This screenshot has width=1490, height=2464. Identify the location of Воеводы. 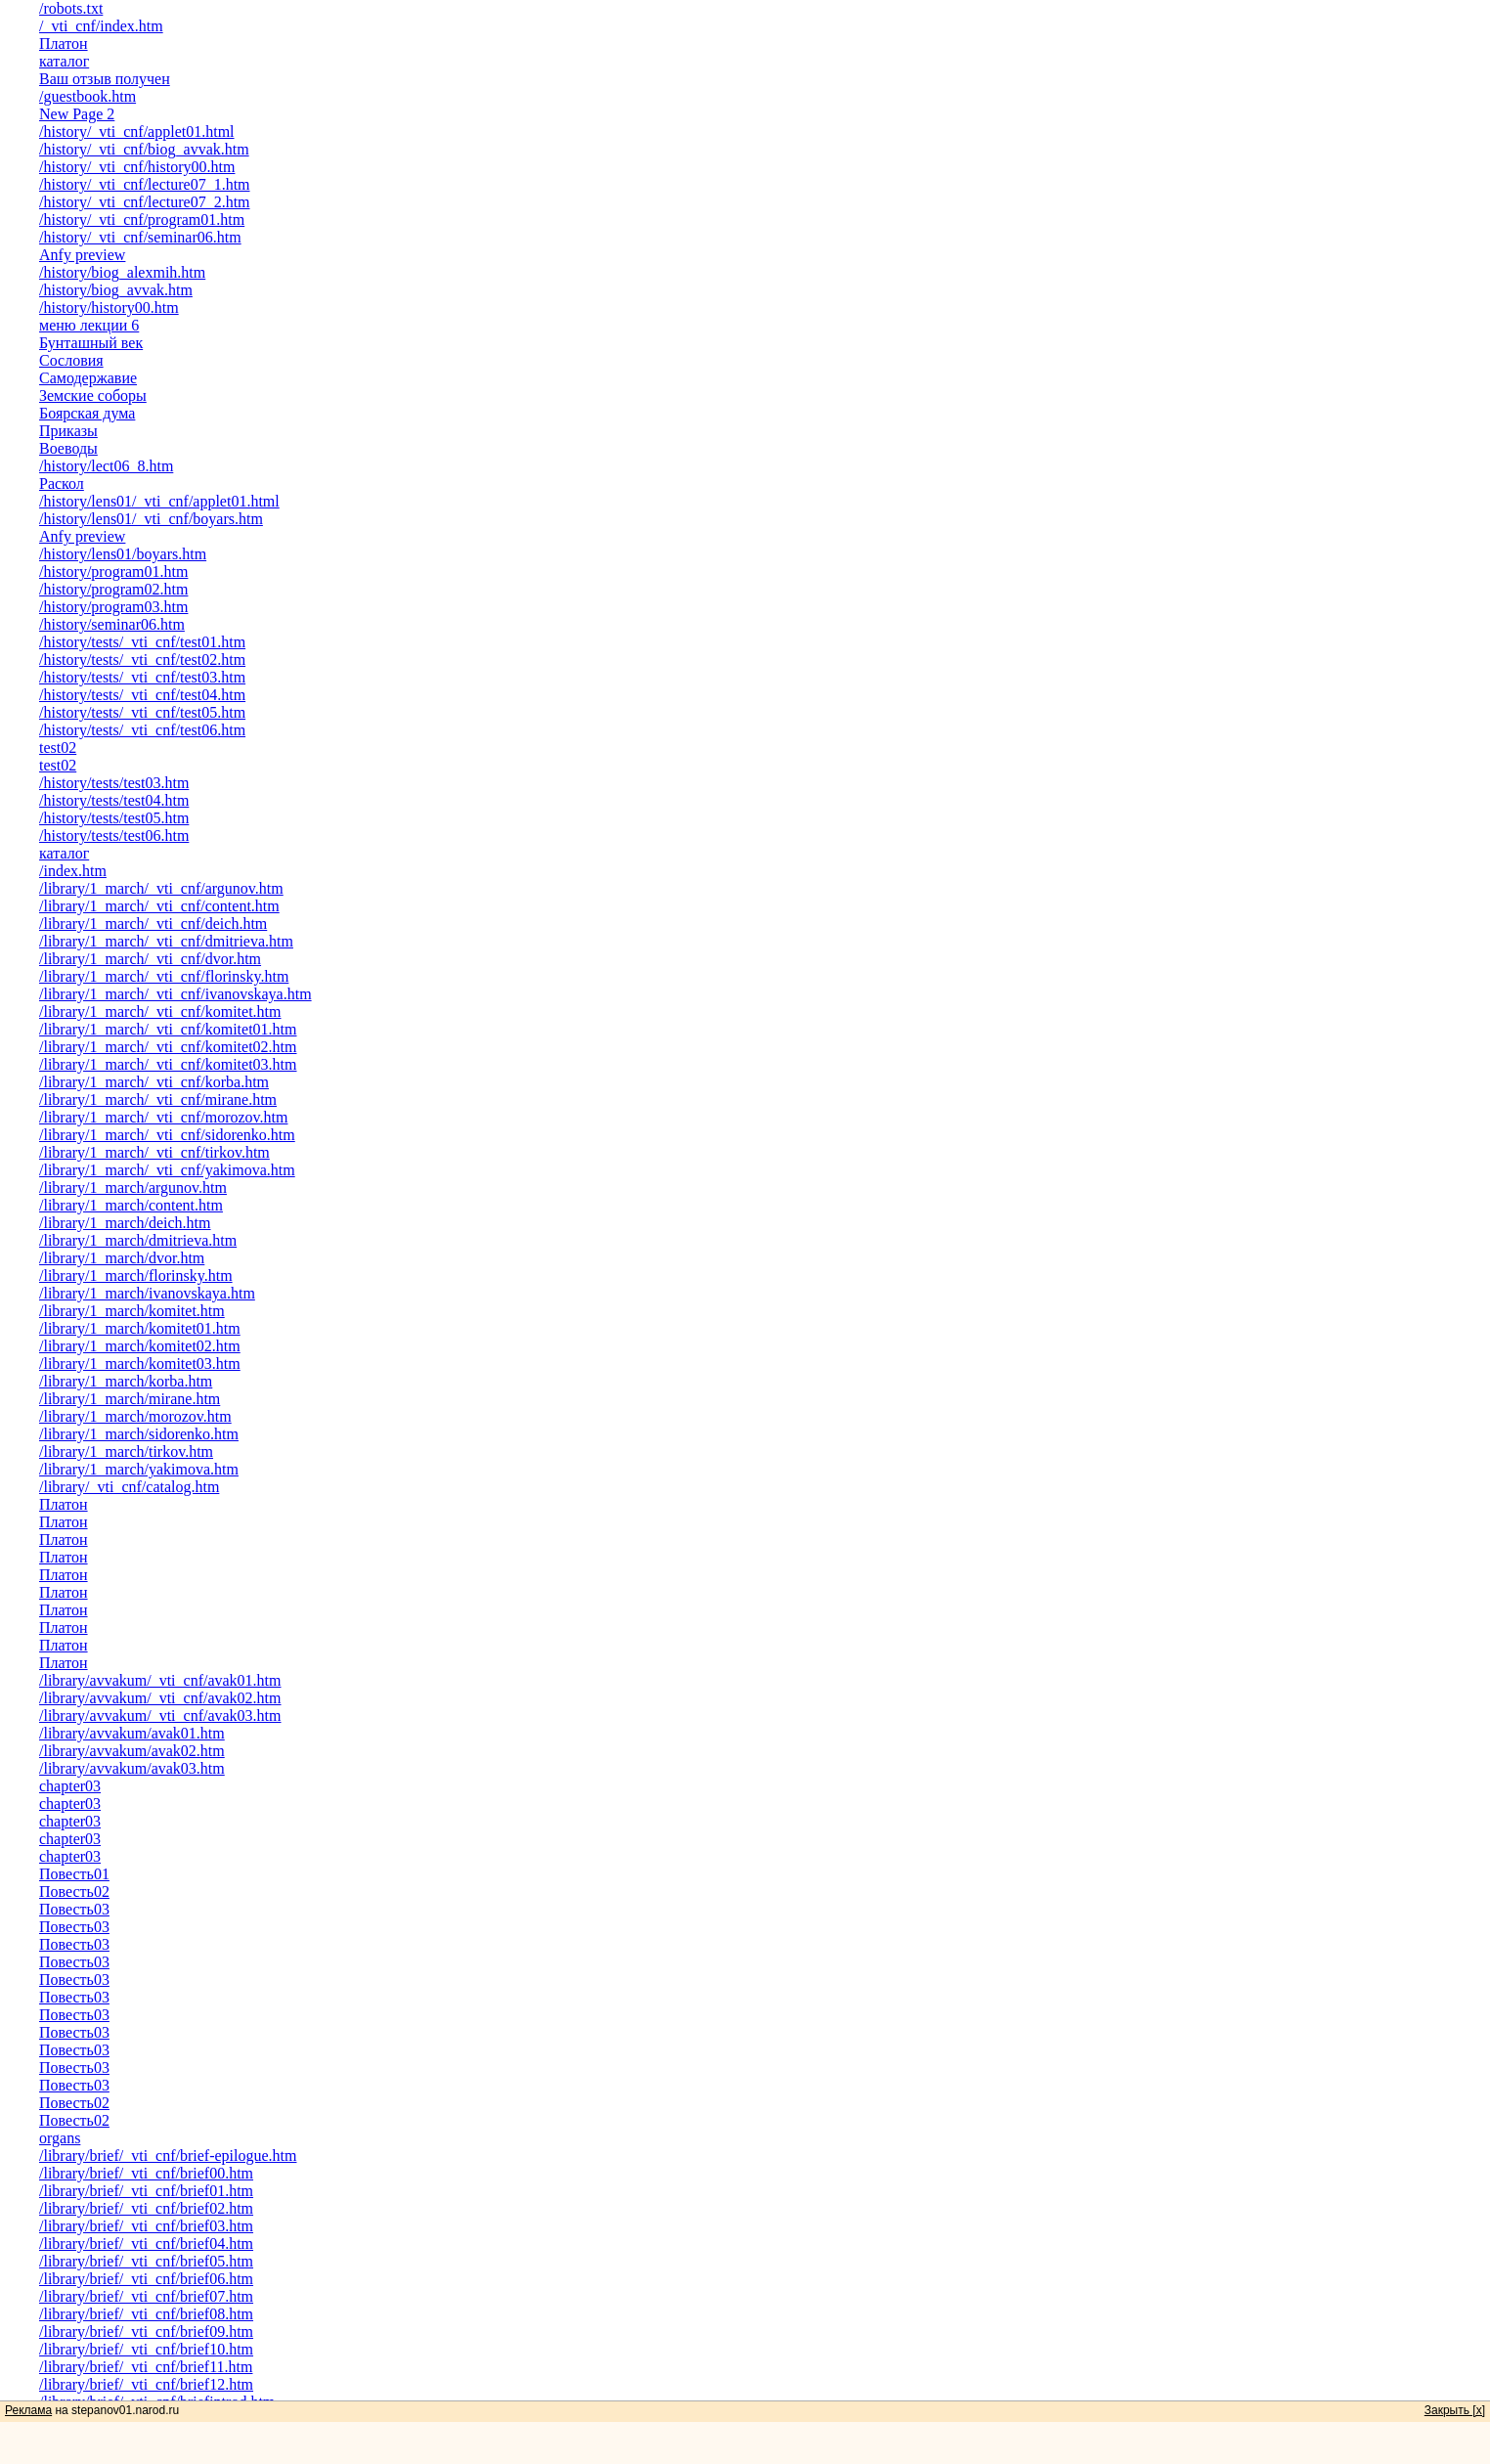
(68, 448).